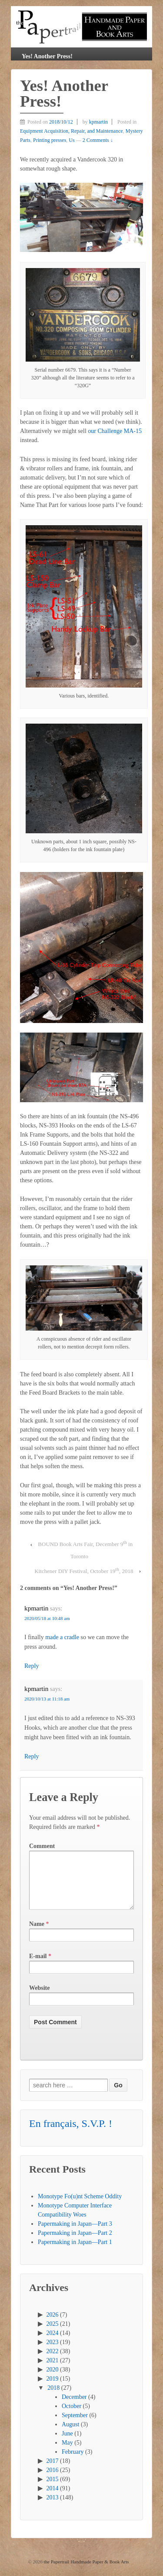 This screenshot has width=163, height=2576. What do you see at coordinates (47, 1698) in the screenshot?
I see `2020/10/13 at 11:18 am` at bounding box center [47, 1698].